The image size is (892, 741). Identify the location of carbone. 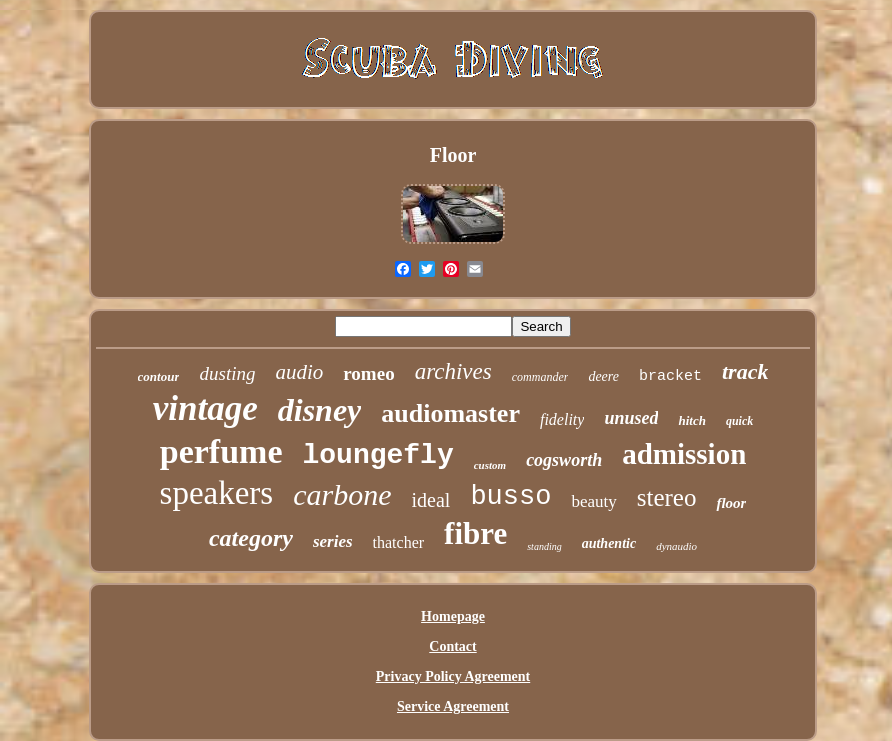
(342, 494).